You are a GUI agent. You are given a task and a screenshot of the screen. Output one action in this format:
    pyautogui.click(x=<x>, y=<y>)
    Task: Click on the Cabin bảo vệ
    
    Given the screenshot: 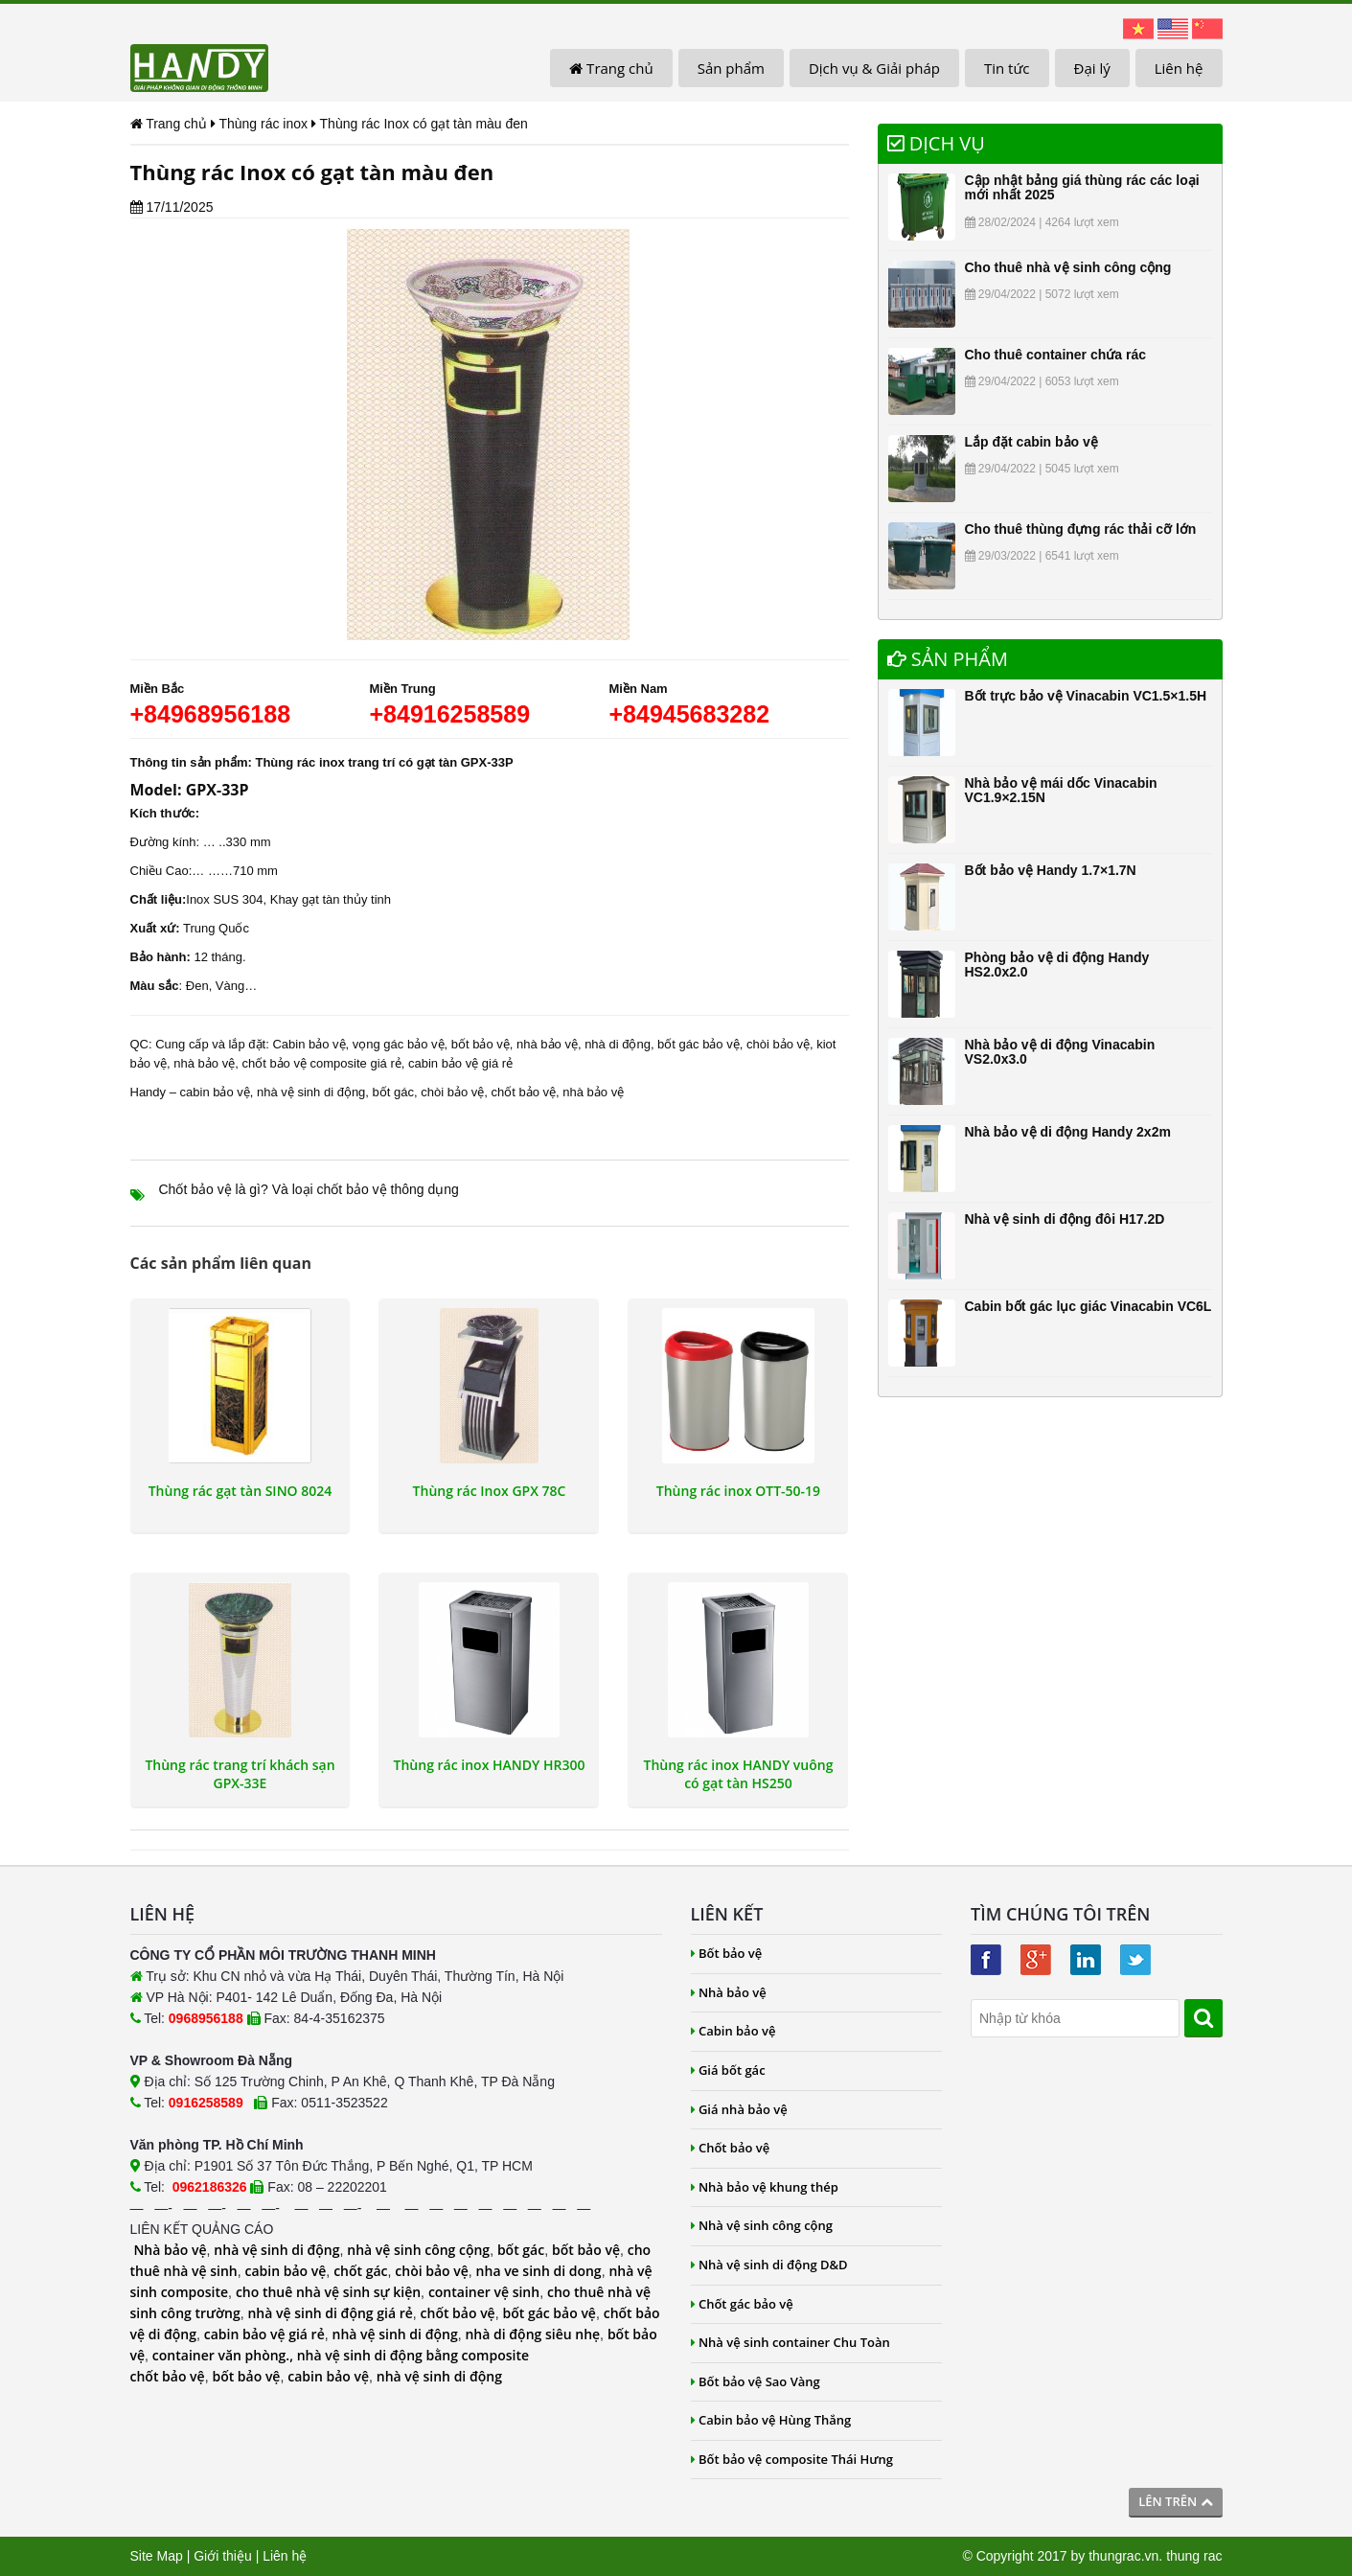 What is the action you would take?
    pyautogui.click(x=308, y=1044)
    